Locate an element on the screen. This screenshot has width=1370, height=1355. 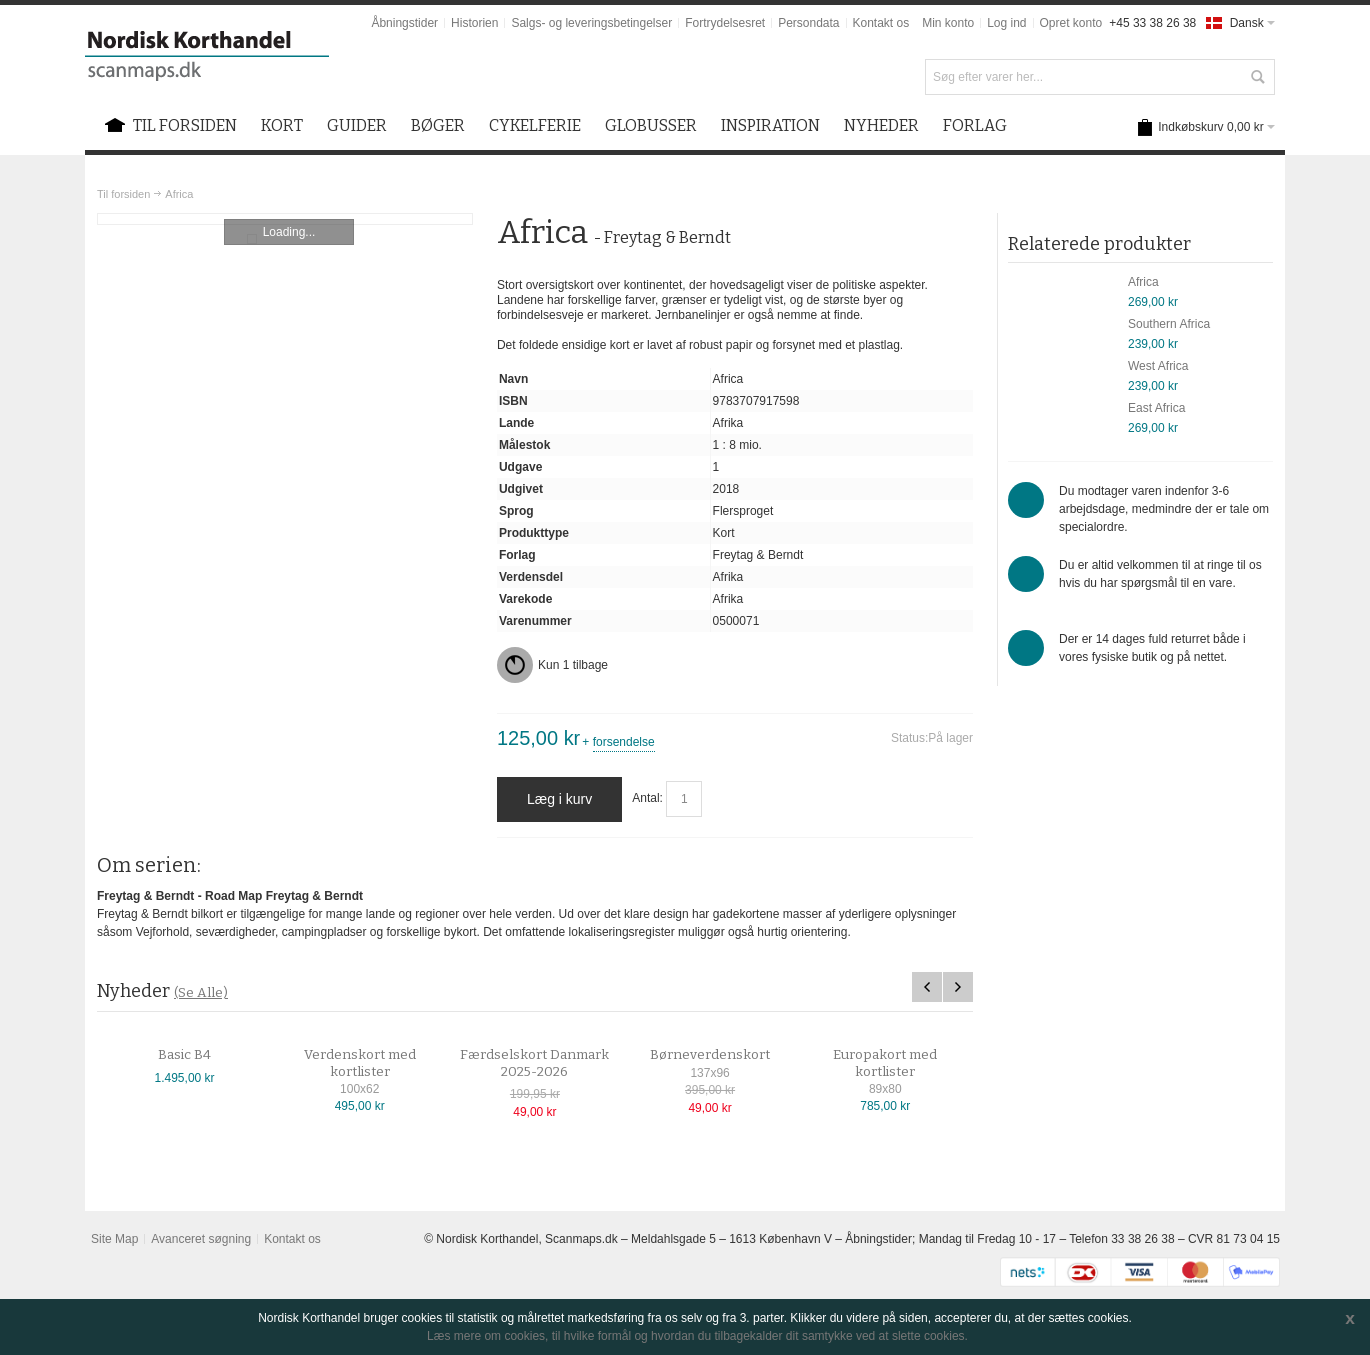
Åbningstider is located at coordinates (404, 23).